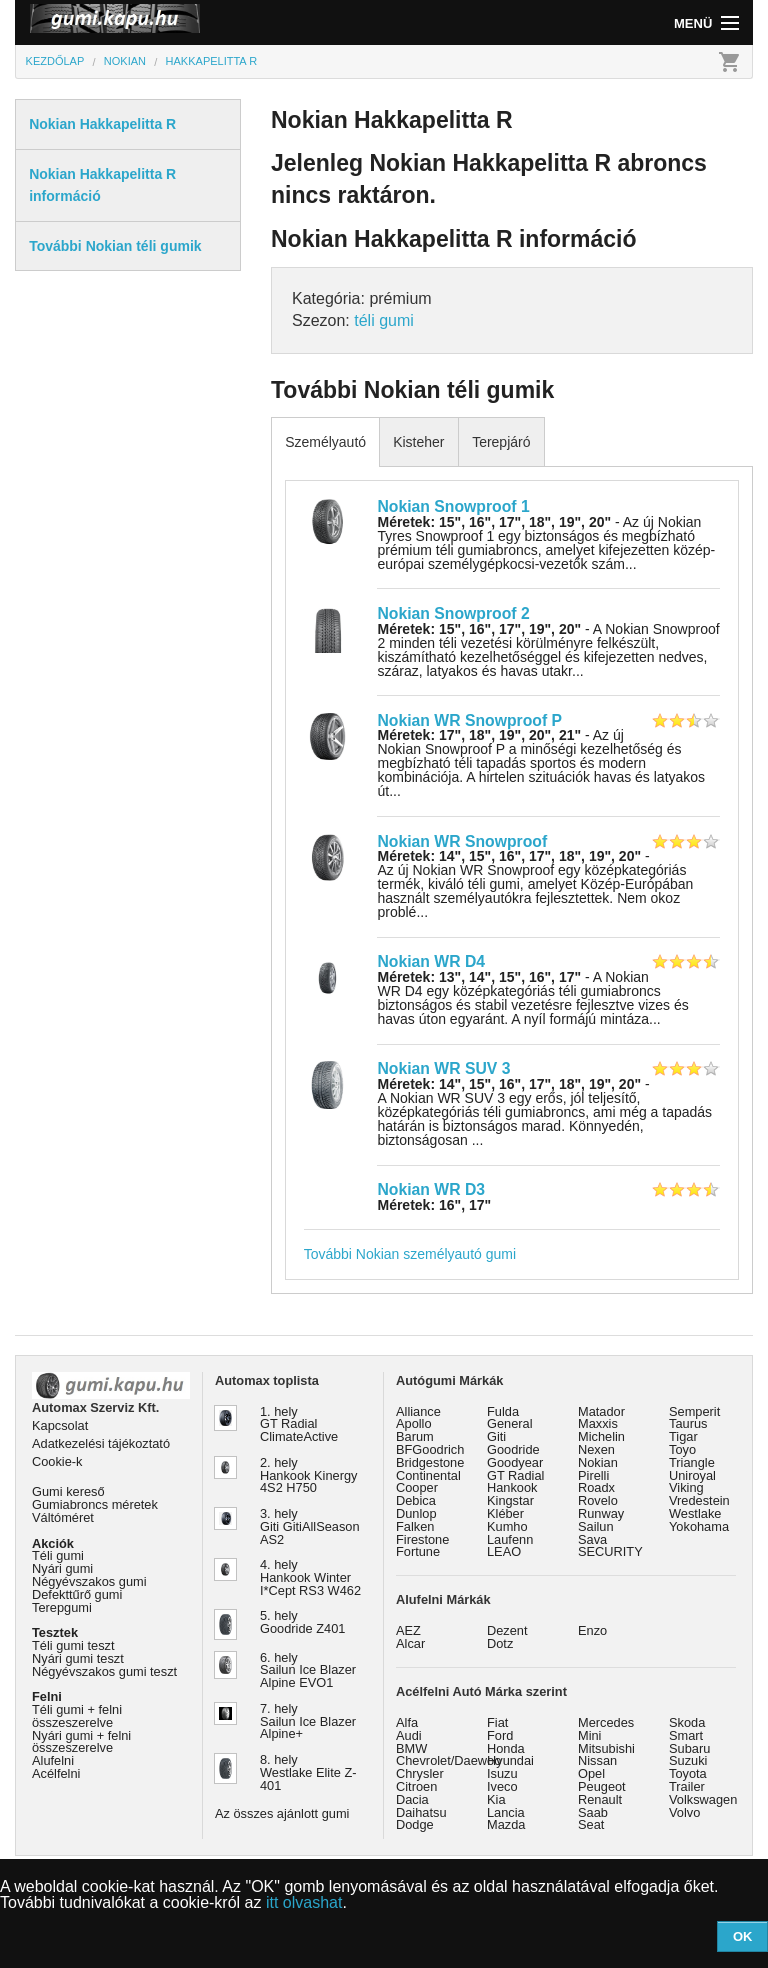 This screenshot has height=1968, width=768. Describe the element at coordinates (687, 1722) in the screenshot. I see `Skoda` at that location.